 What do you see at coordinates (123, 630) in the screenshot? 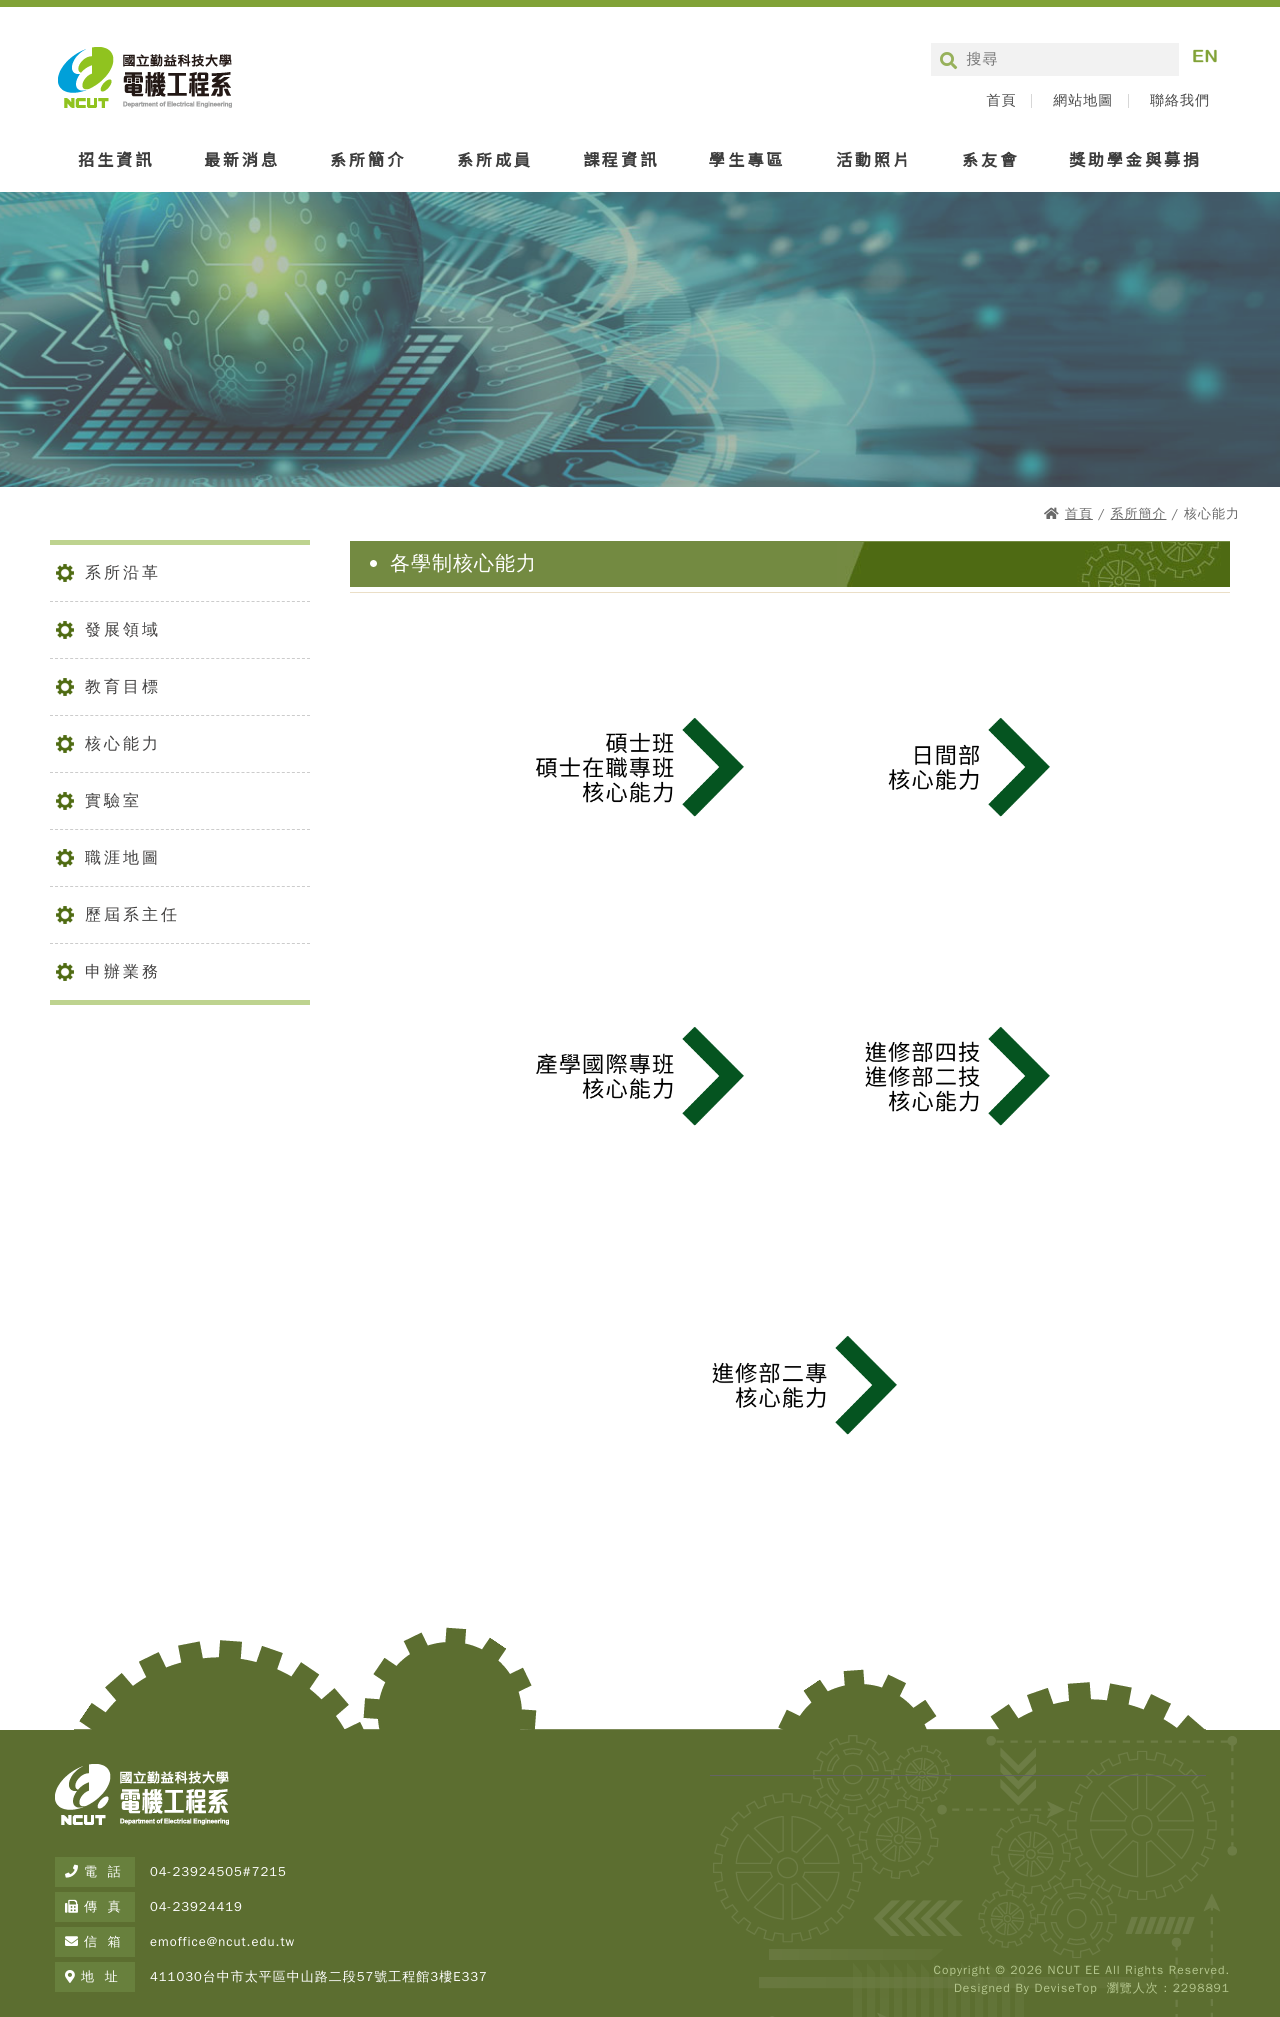
I see `發展領域` at bounding box center [123, 630].